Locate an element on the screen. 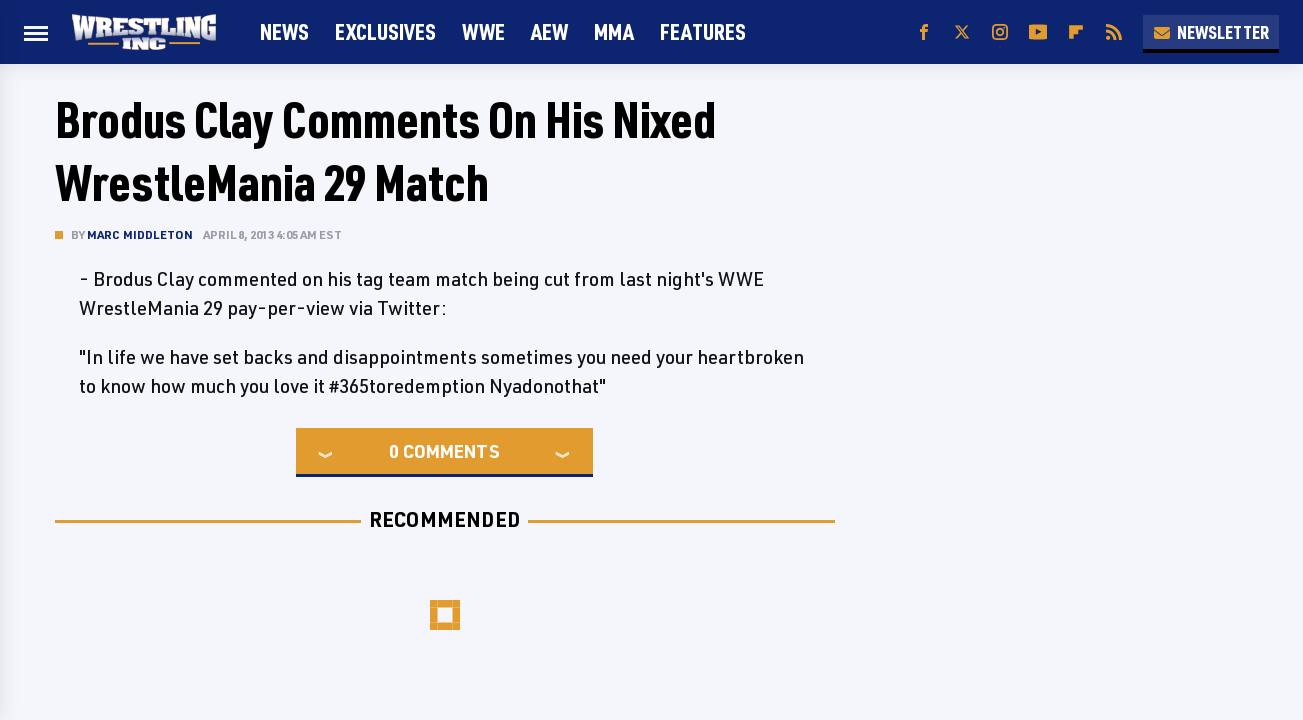 This screenshot has height=720, width=1303. News is located at coordinates (284, 31).